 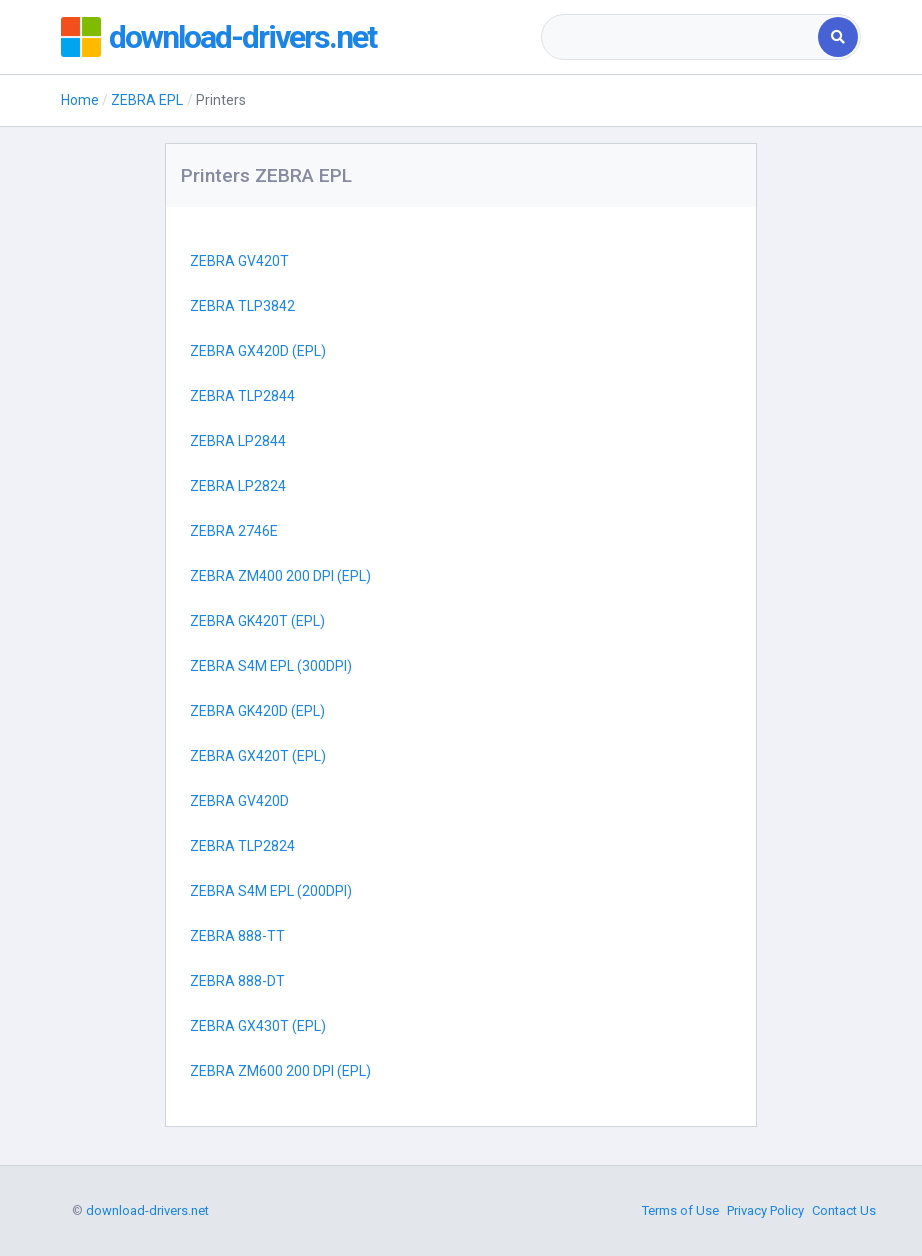 What do you see at coordinates (280, 1071) in the screenshot?
I see `ZEBRA ZM600 200 DPI (EPL)` at bounding box center [280, 1071].